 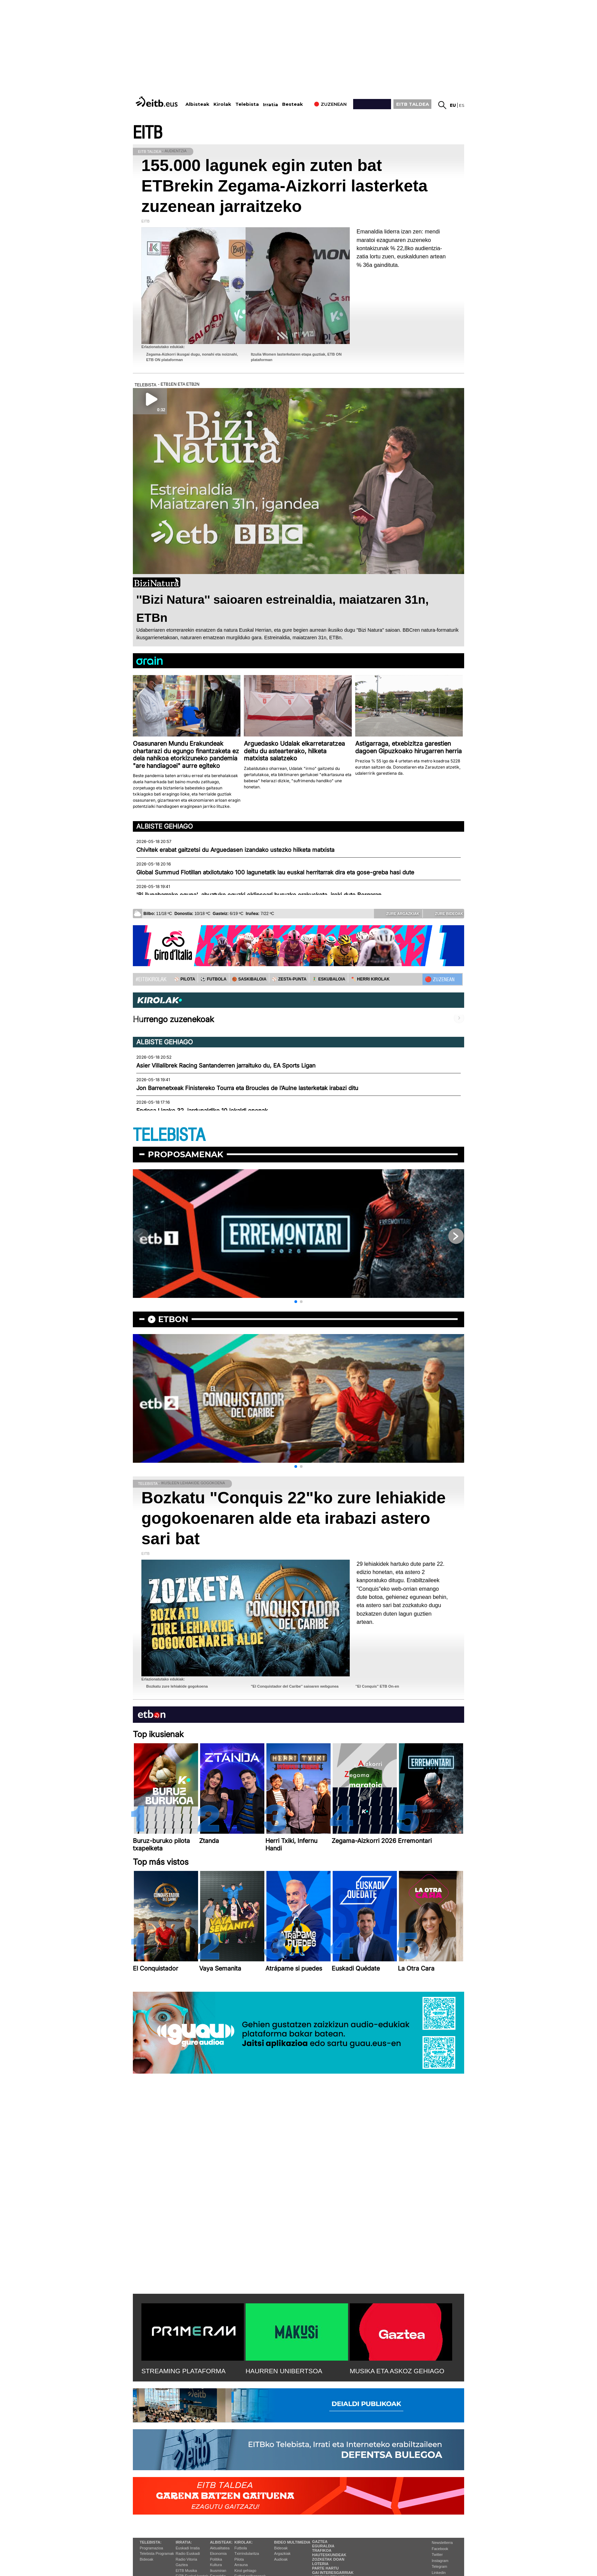 I want to click on Zure argazkiak, so click(x=398, y=913).